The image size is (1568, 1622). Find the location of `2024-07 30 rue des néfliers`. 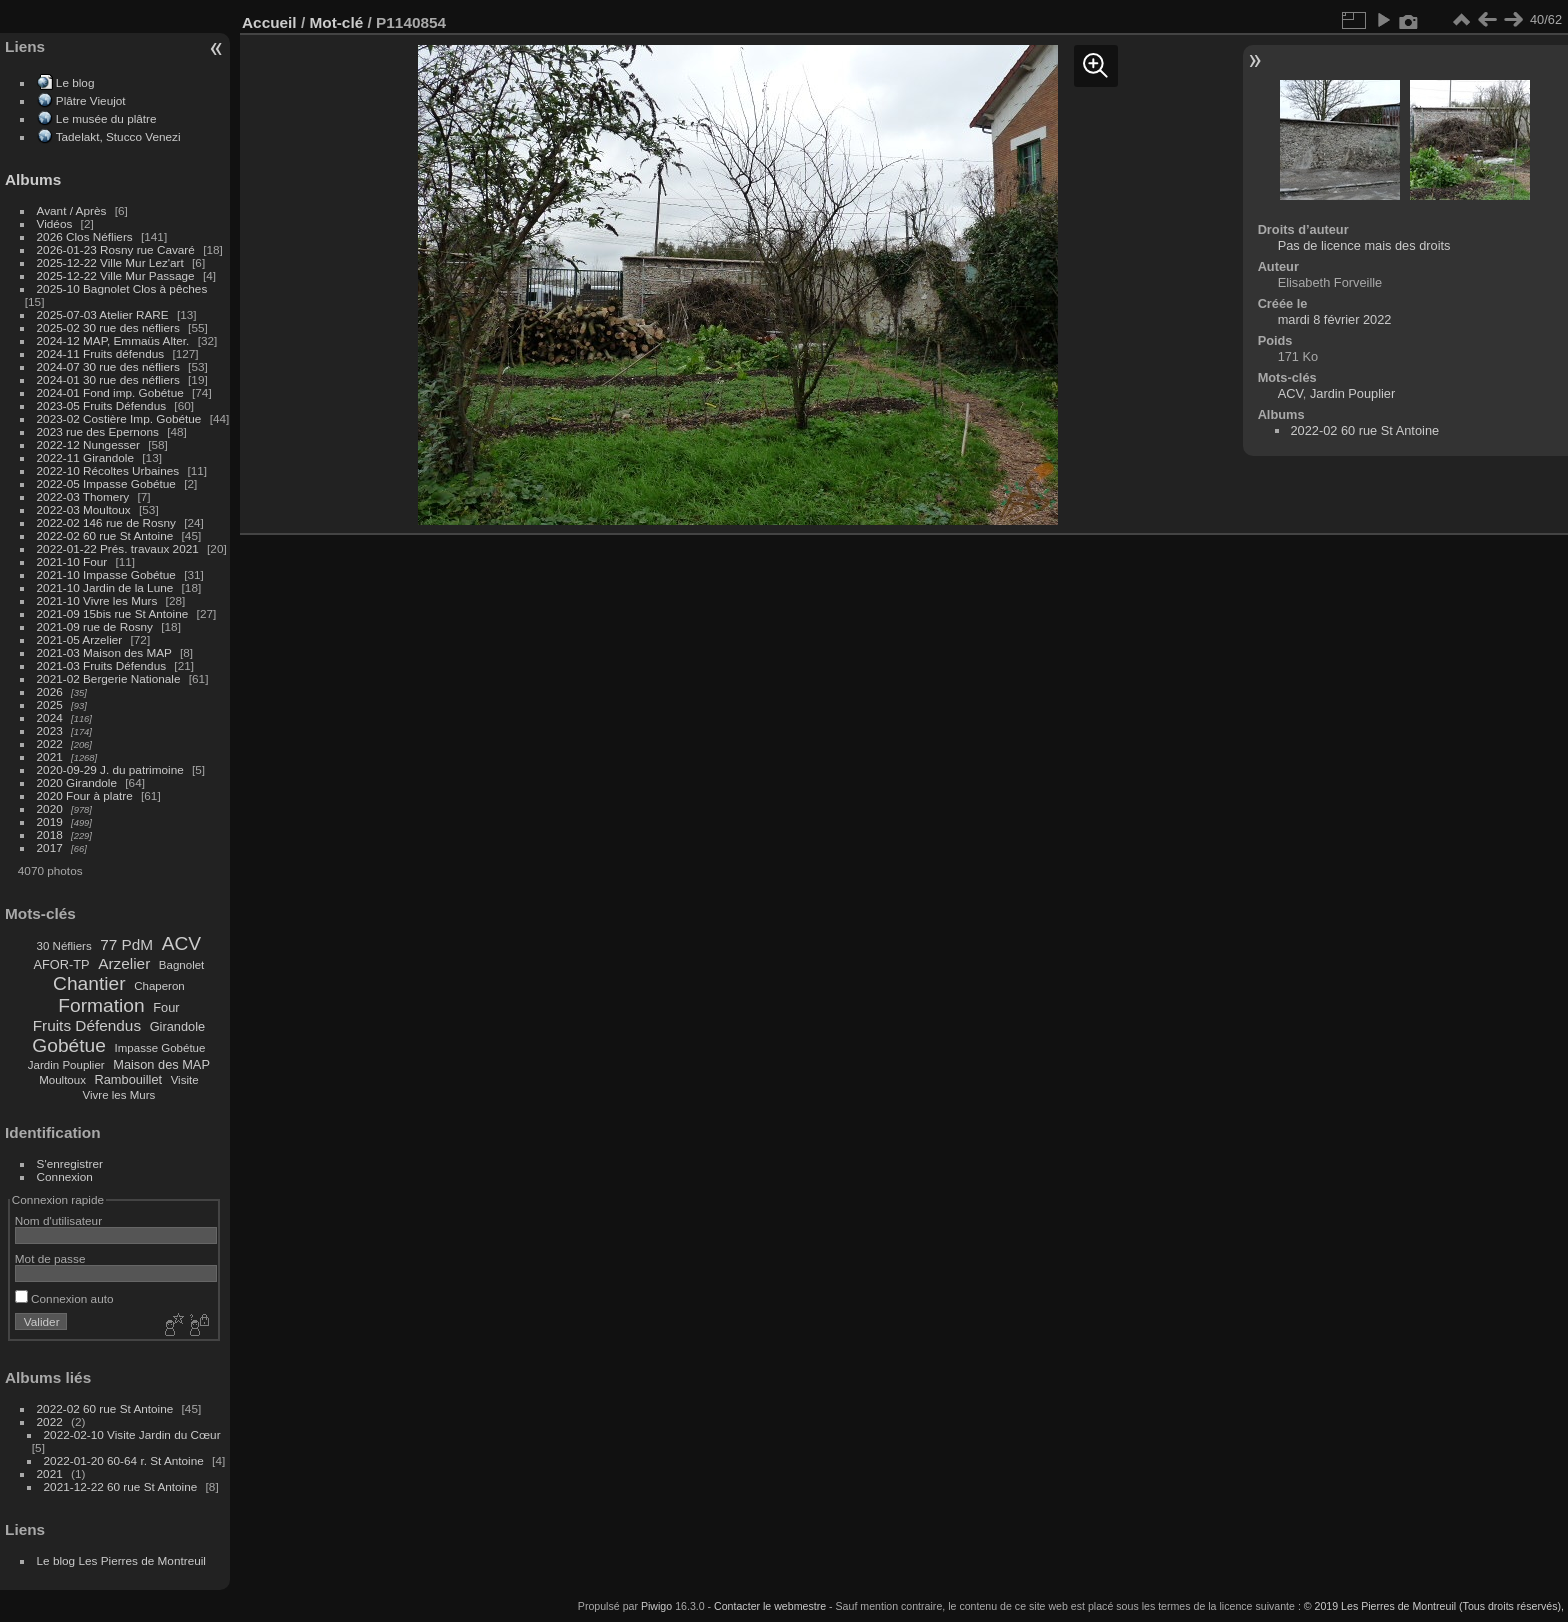

2024-07 30 rue des néfliers is located at coordinates (108, 366).